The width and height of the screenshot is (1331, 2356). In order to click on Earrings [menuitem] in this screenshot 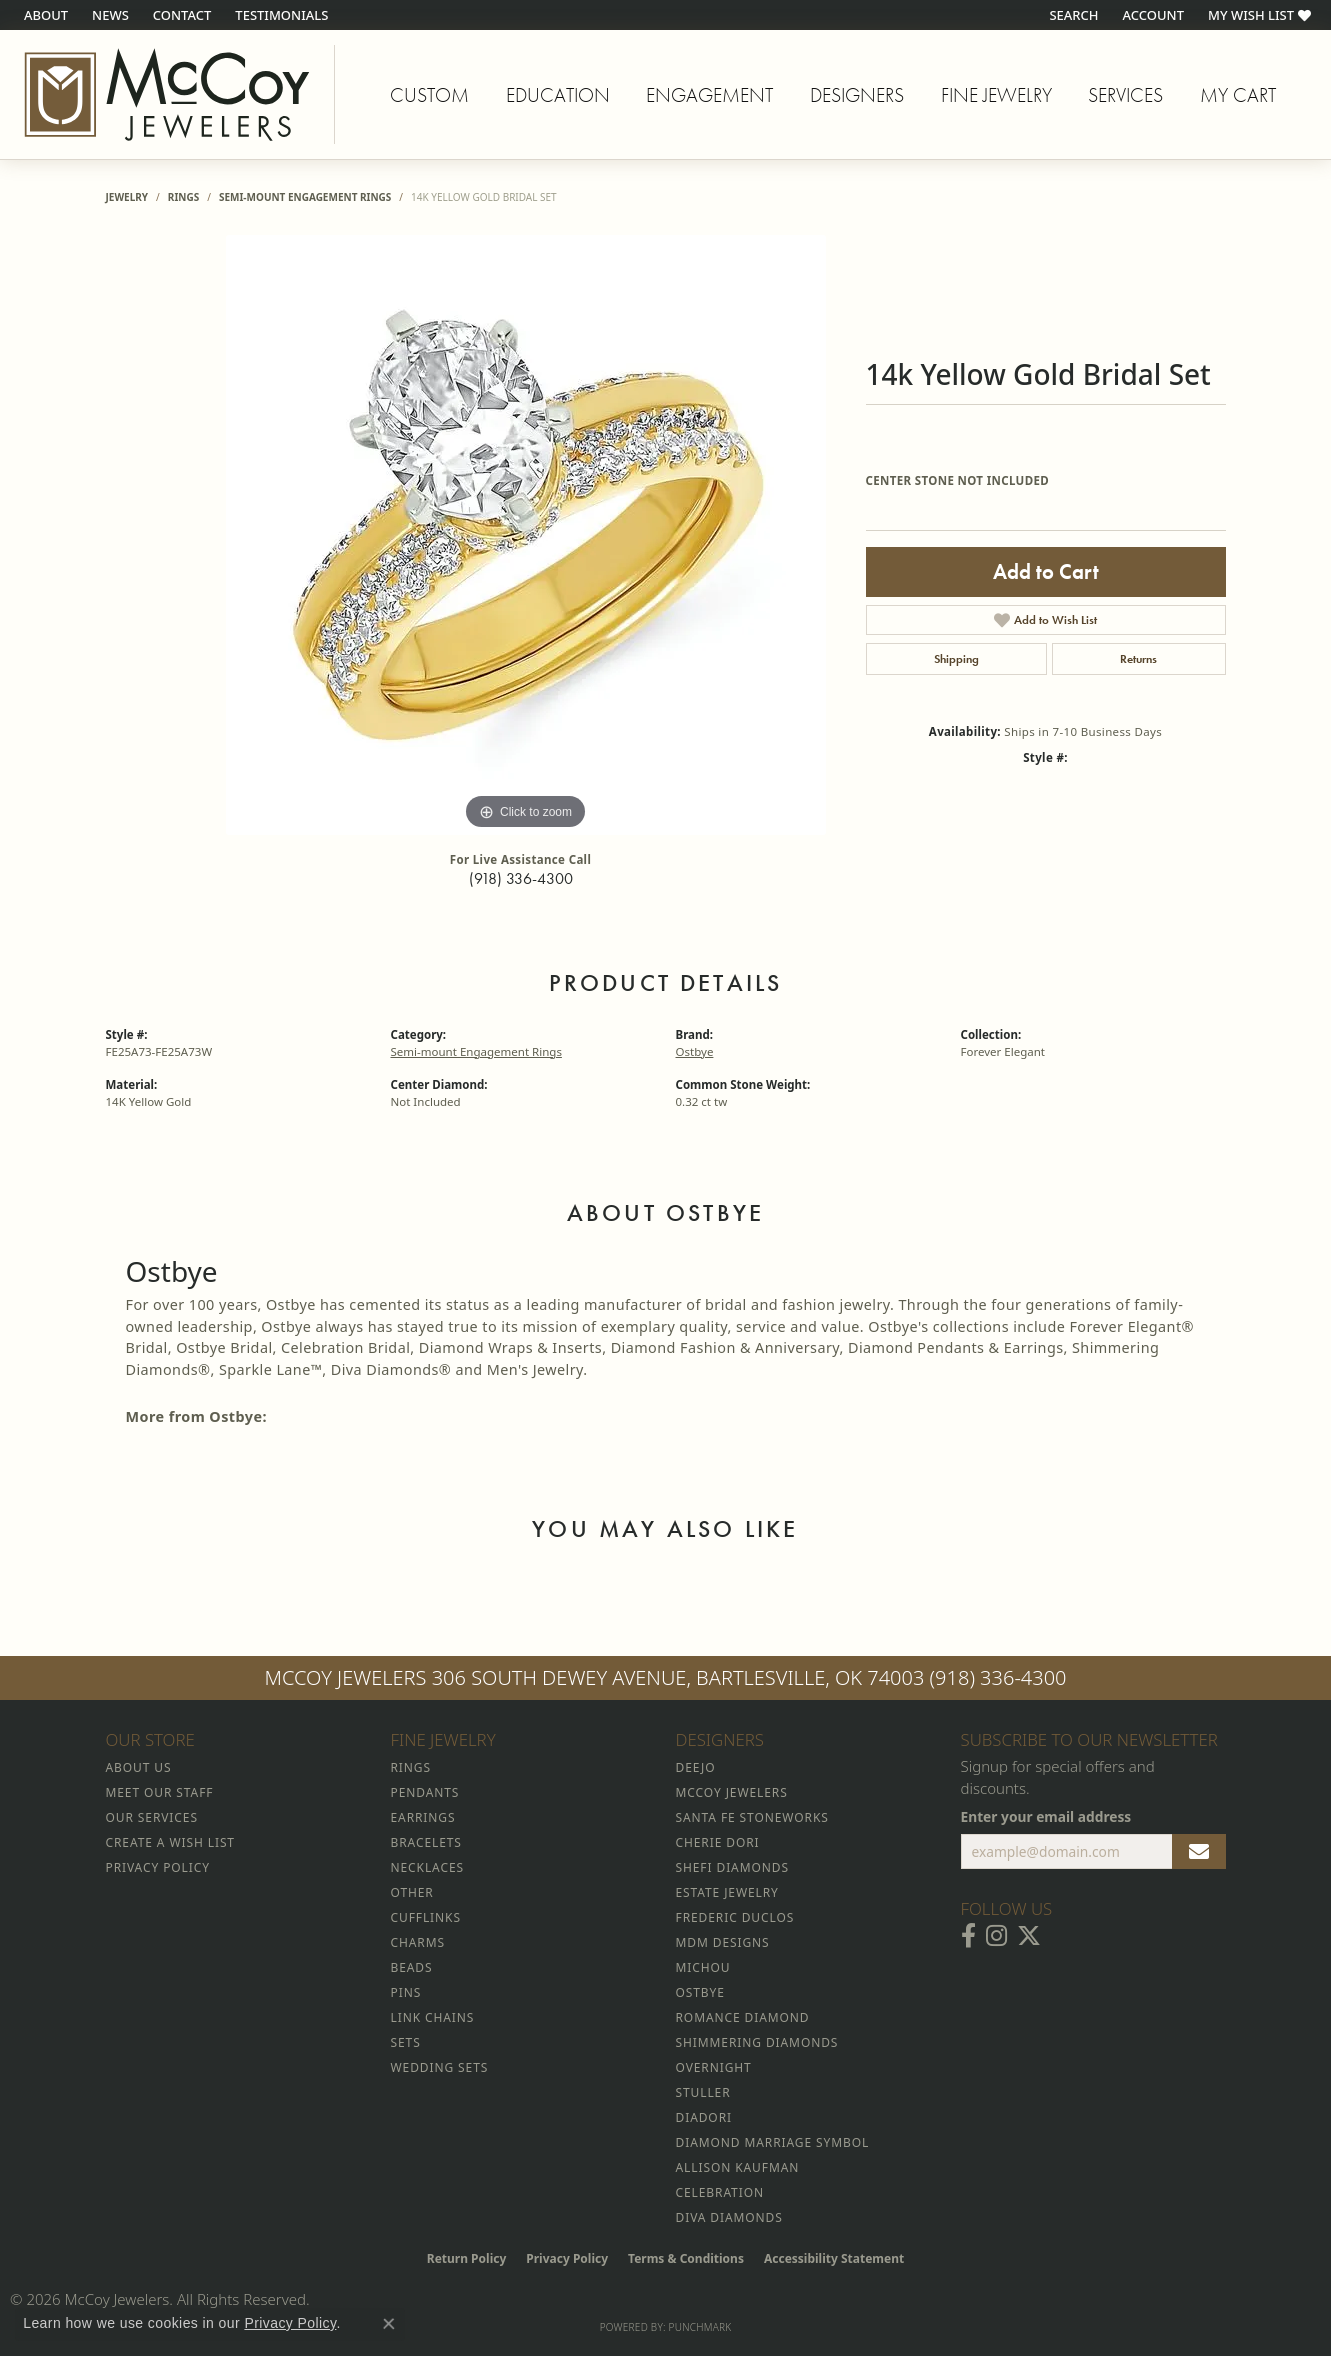, I will do `click(423, 1817)`.